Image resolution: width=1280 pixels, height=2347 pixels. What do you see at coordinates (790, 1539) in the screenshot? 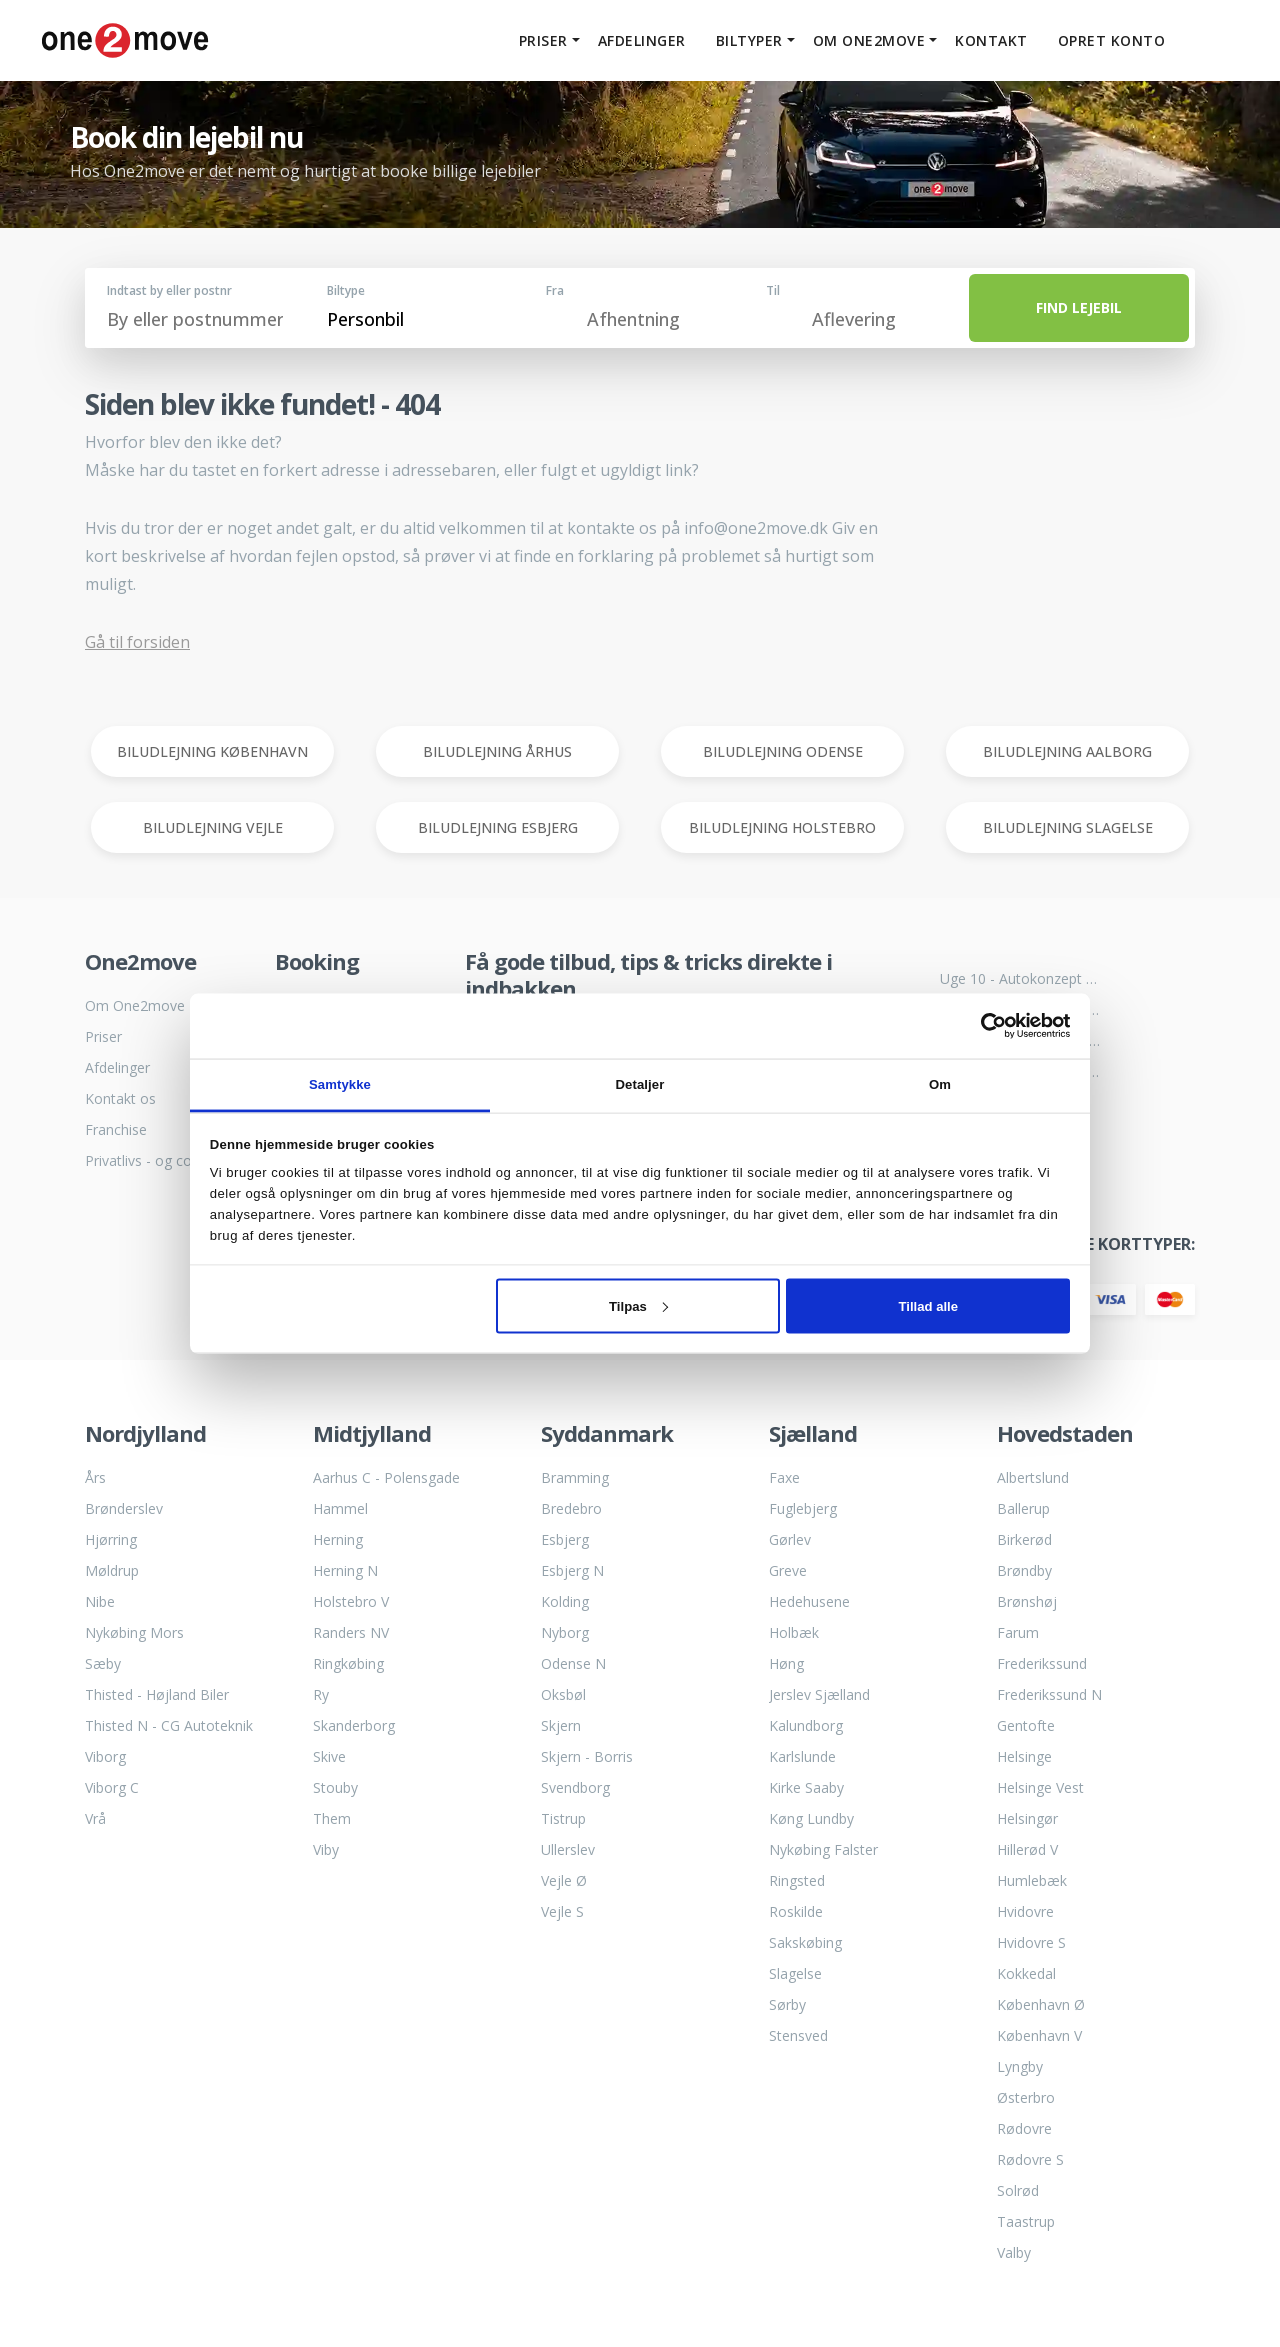
I see `Gørlev` at bounding box center [790, 1539].